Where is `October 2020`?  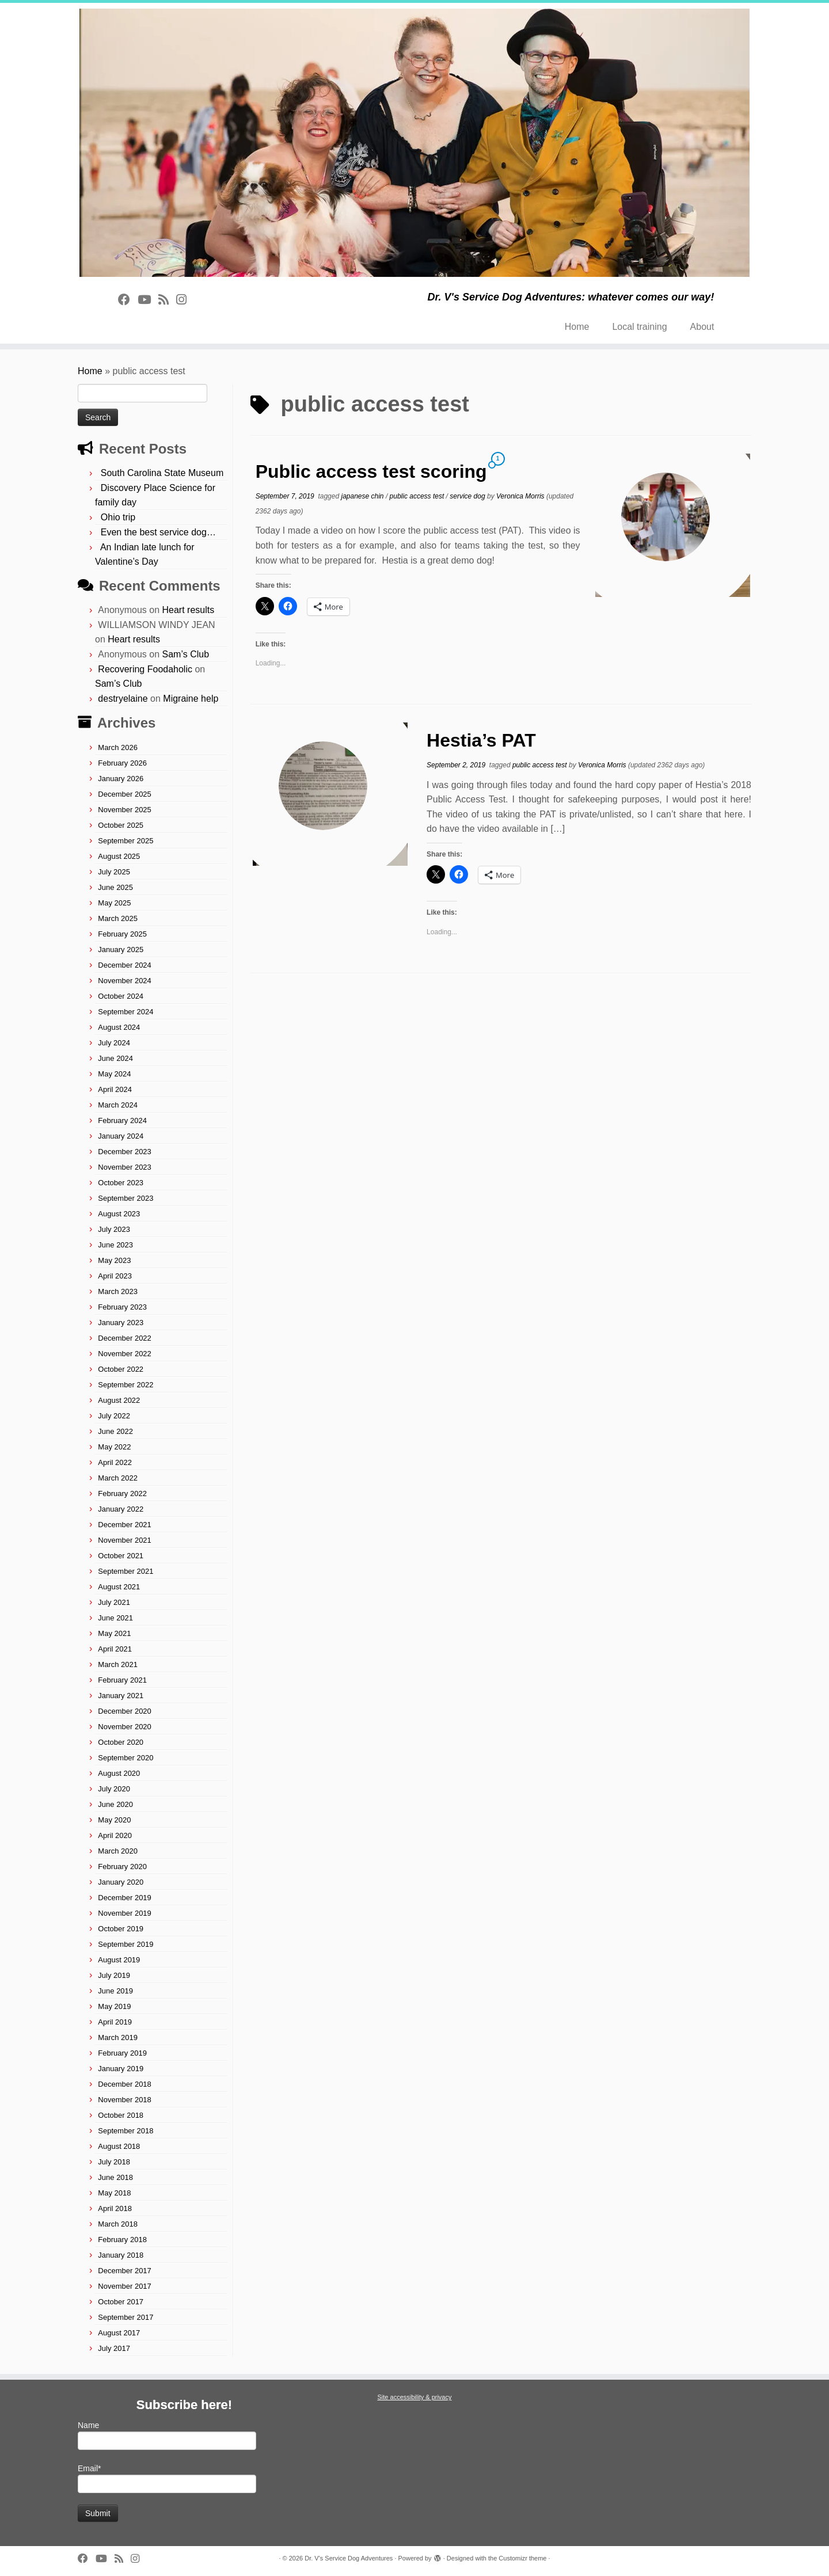
October 2020 is located at coordinates (120, 1742).